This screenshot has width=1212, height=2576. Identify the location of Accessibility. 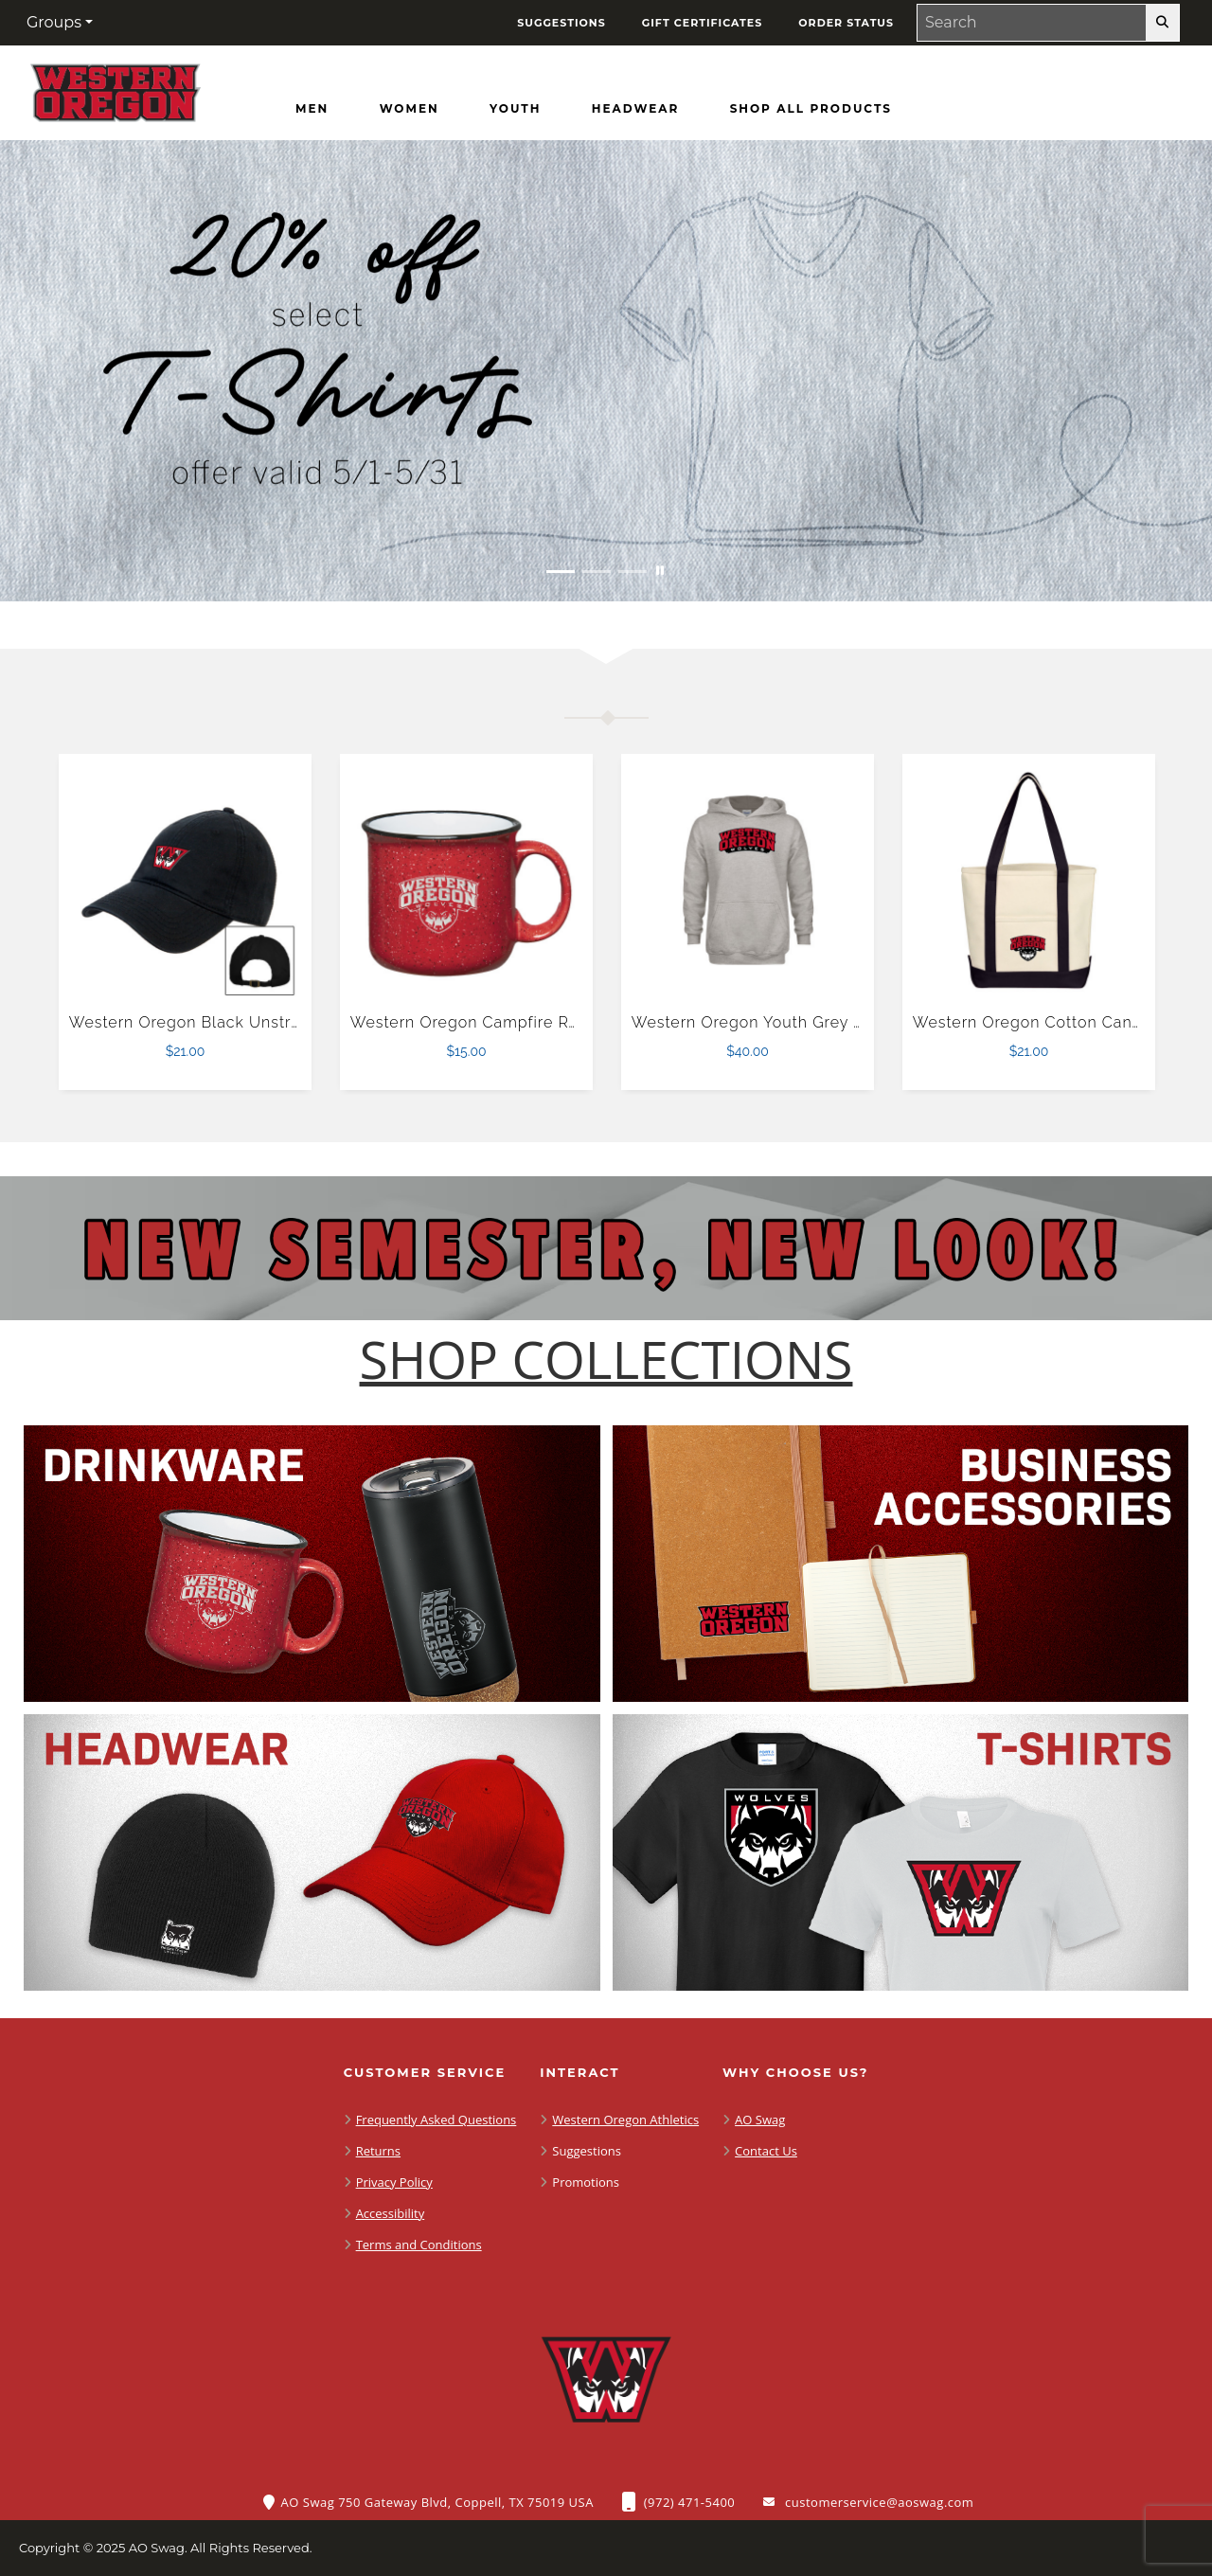
(390, 2213).